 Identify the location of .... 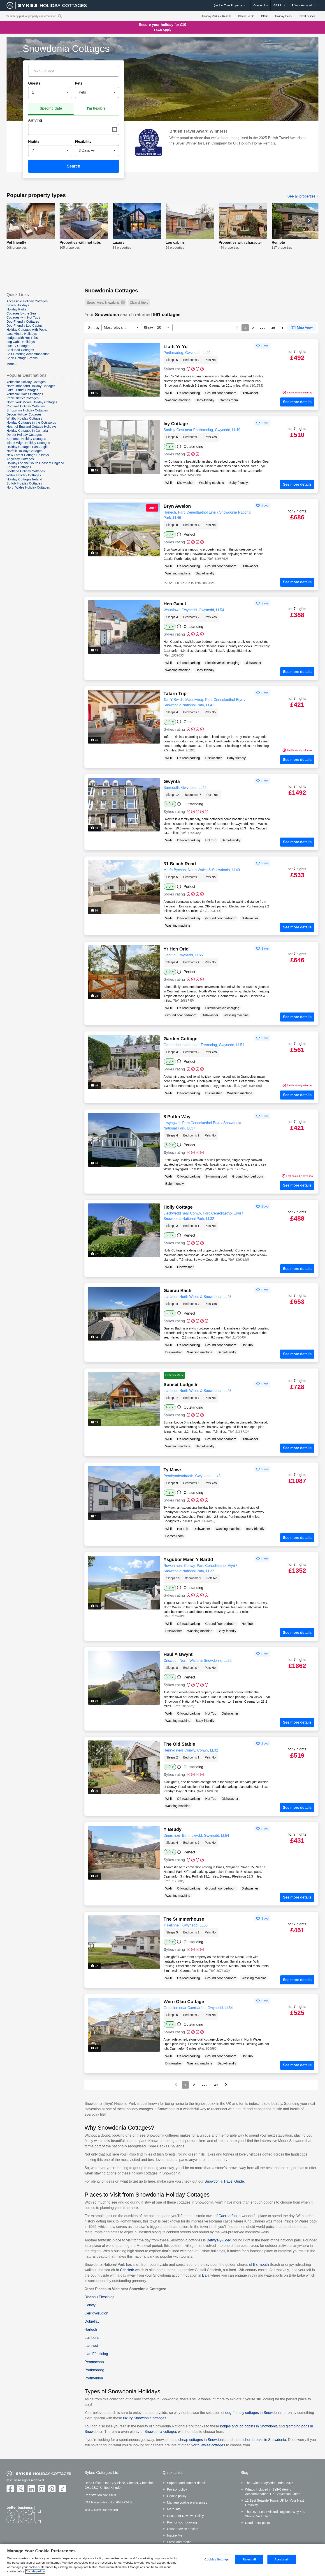
(262, 327).